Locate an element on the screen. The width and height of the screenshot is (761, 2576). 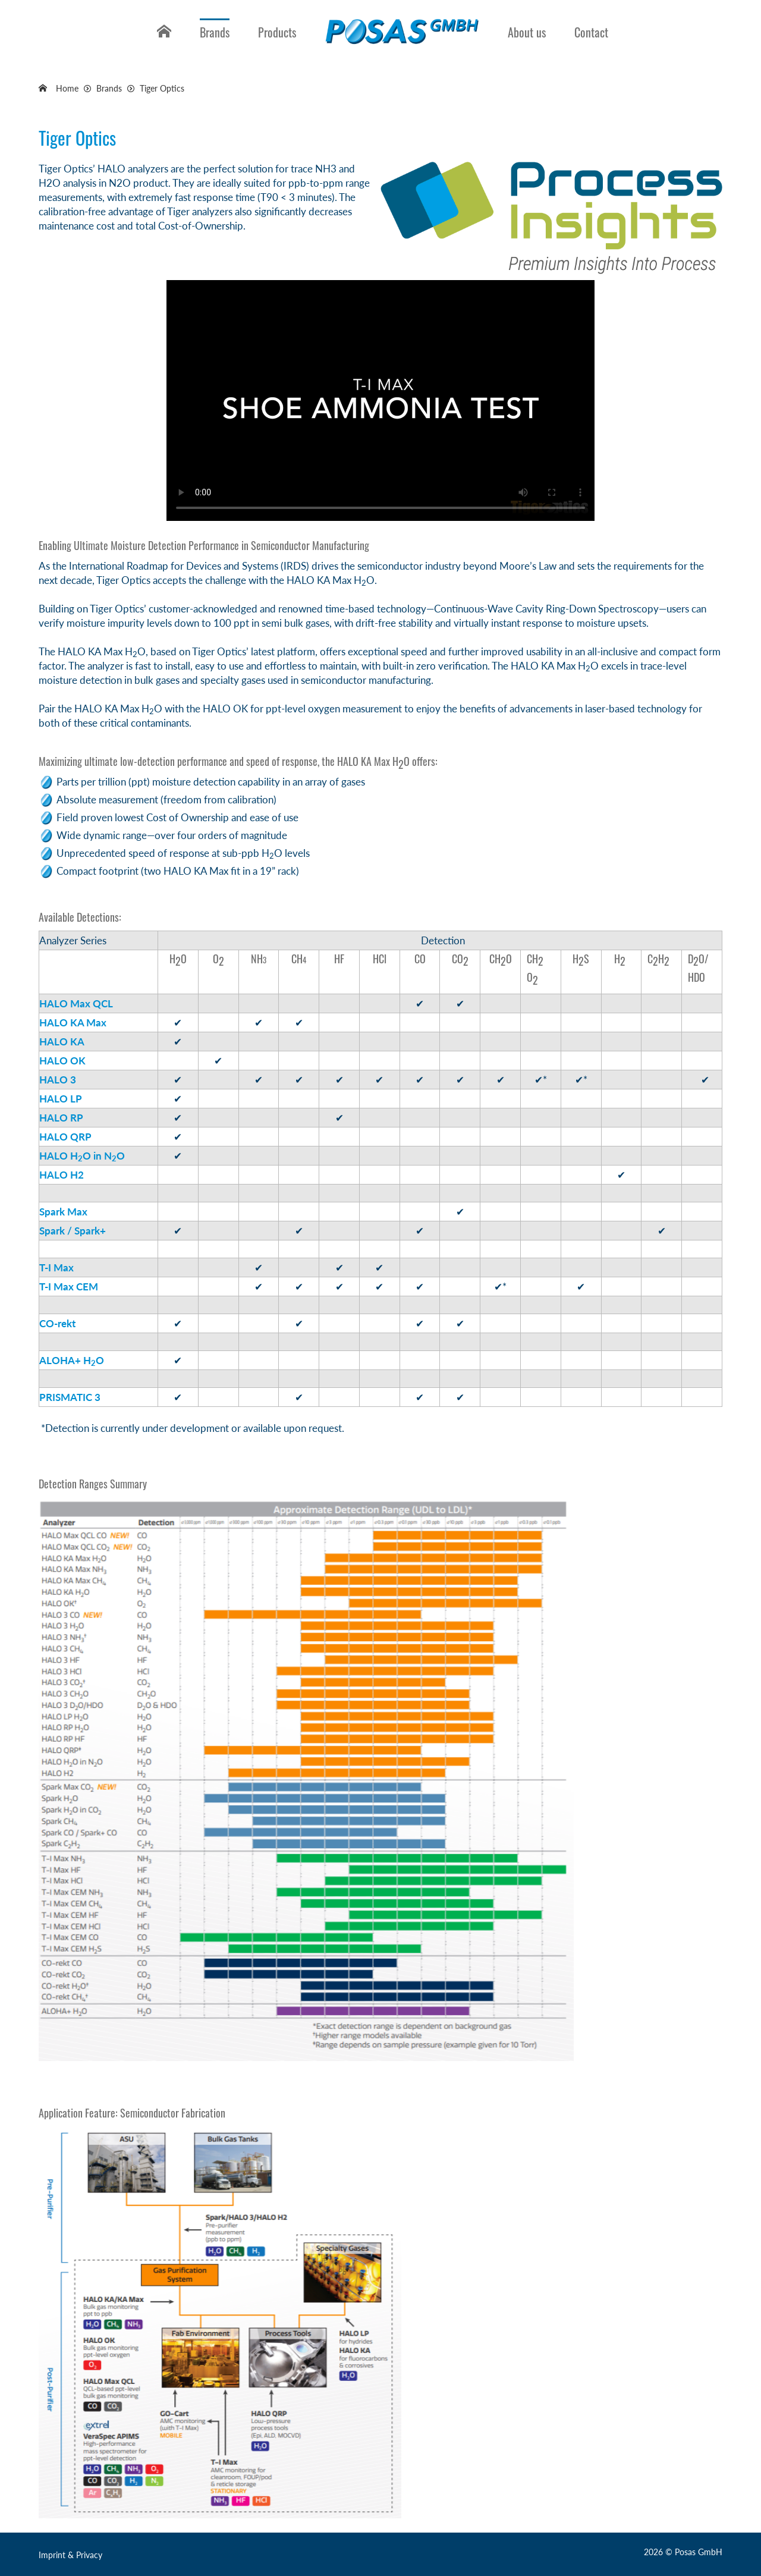
CO-rekt is located at coordinates (57, 1323).